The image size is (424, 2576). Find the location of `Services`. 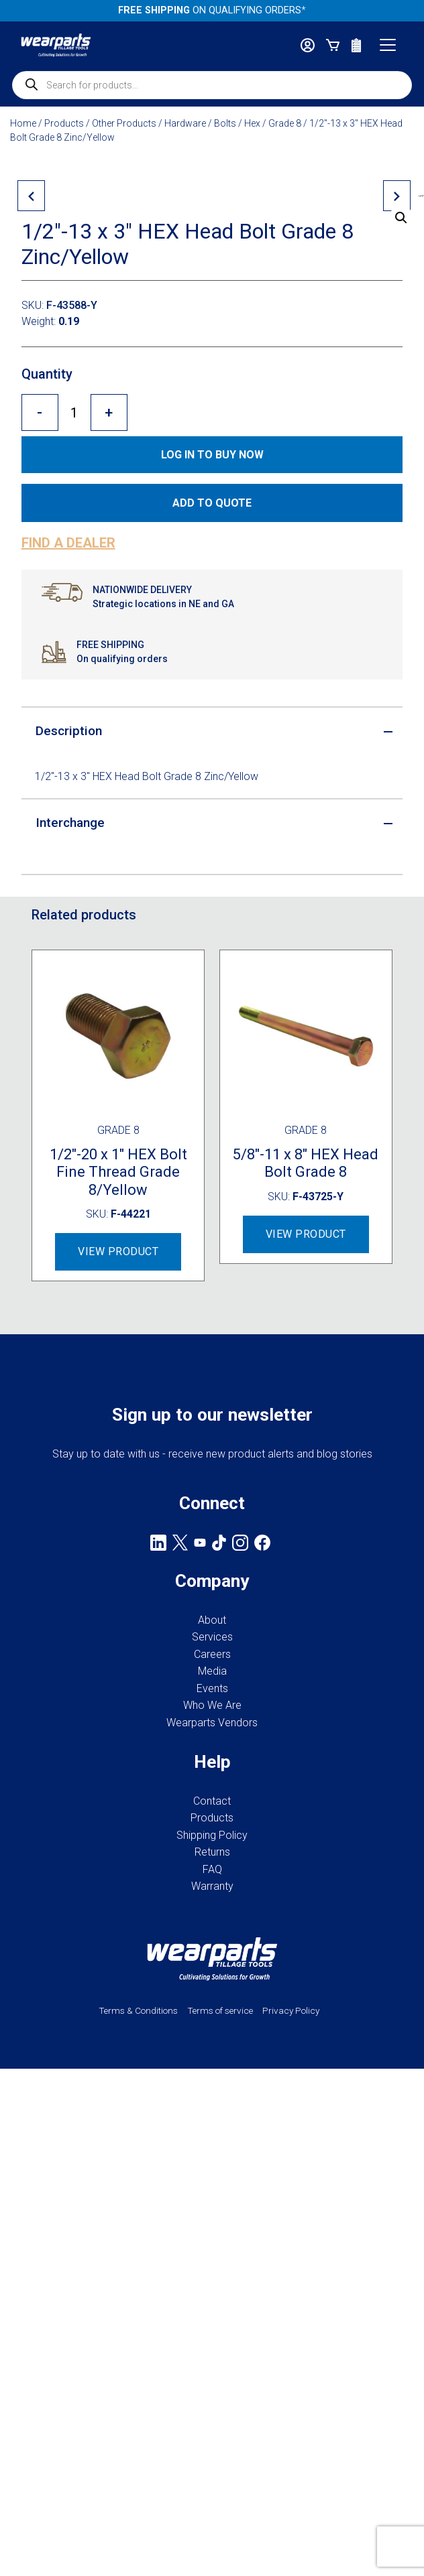

Services is located at coordinates (212, 2058).